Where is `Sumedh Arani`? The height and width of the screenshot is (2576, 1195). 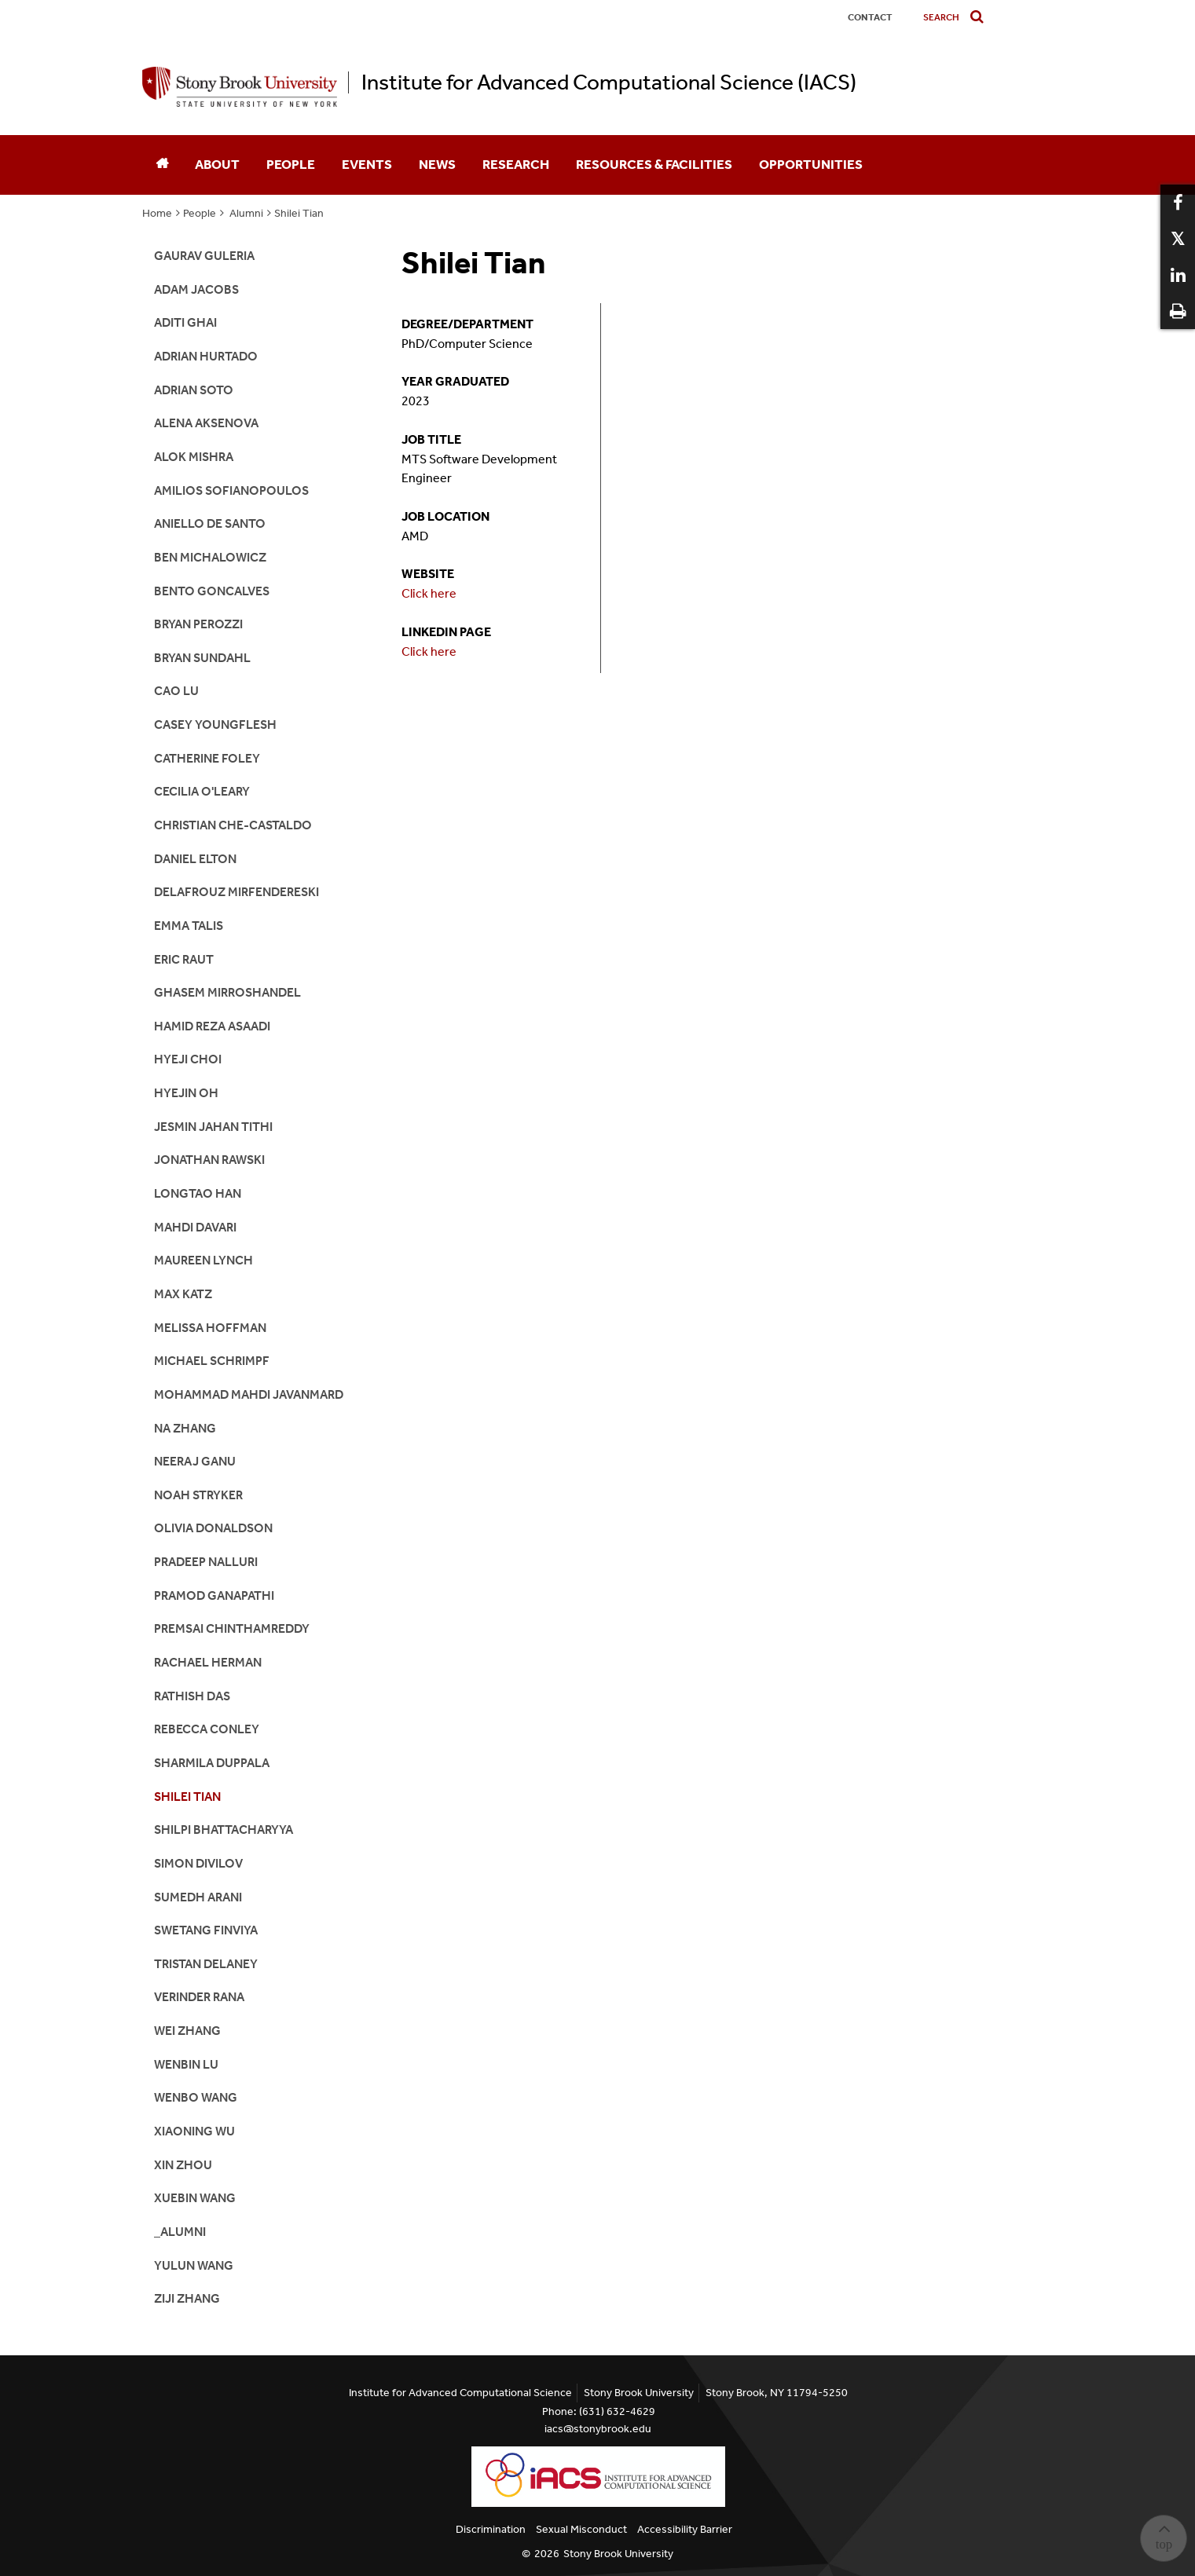
Sumedh Arani is located at coordinates (198, 1897).